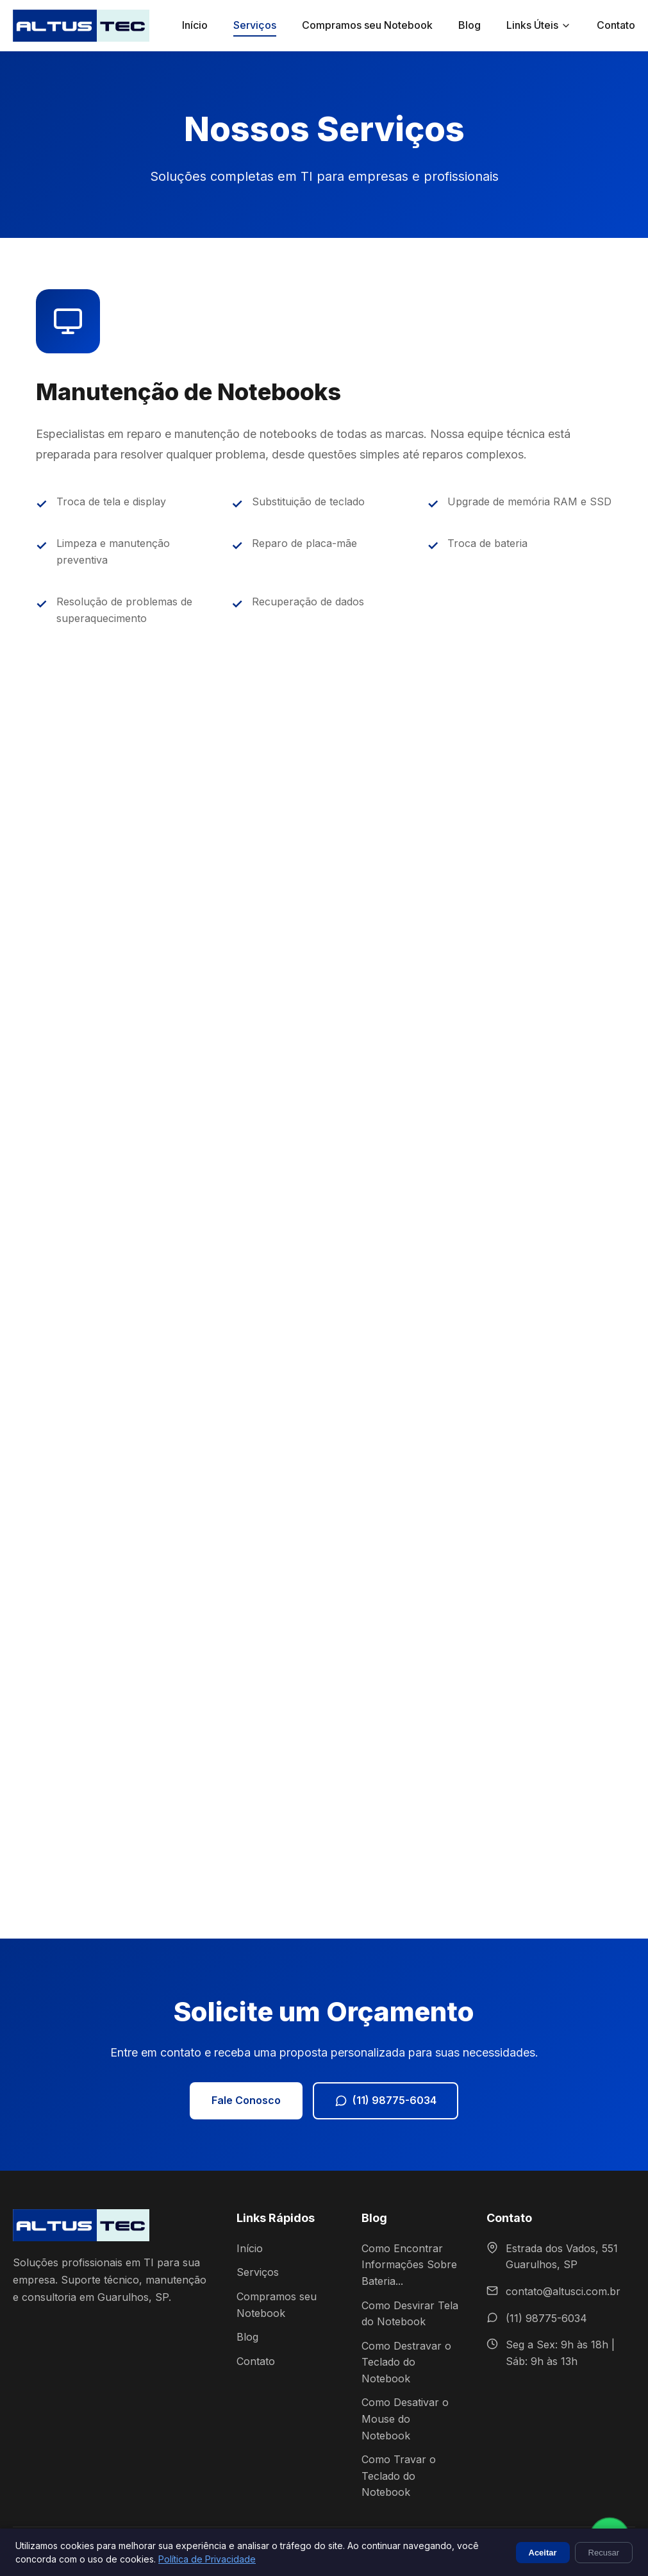 This screenshot has height=2576, width=648. I want to click on Recusar, so click(603, 2552).